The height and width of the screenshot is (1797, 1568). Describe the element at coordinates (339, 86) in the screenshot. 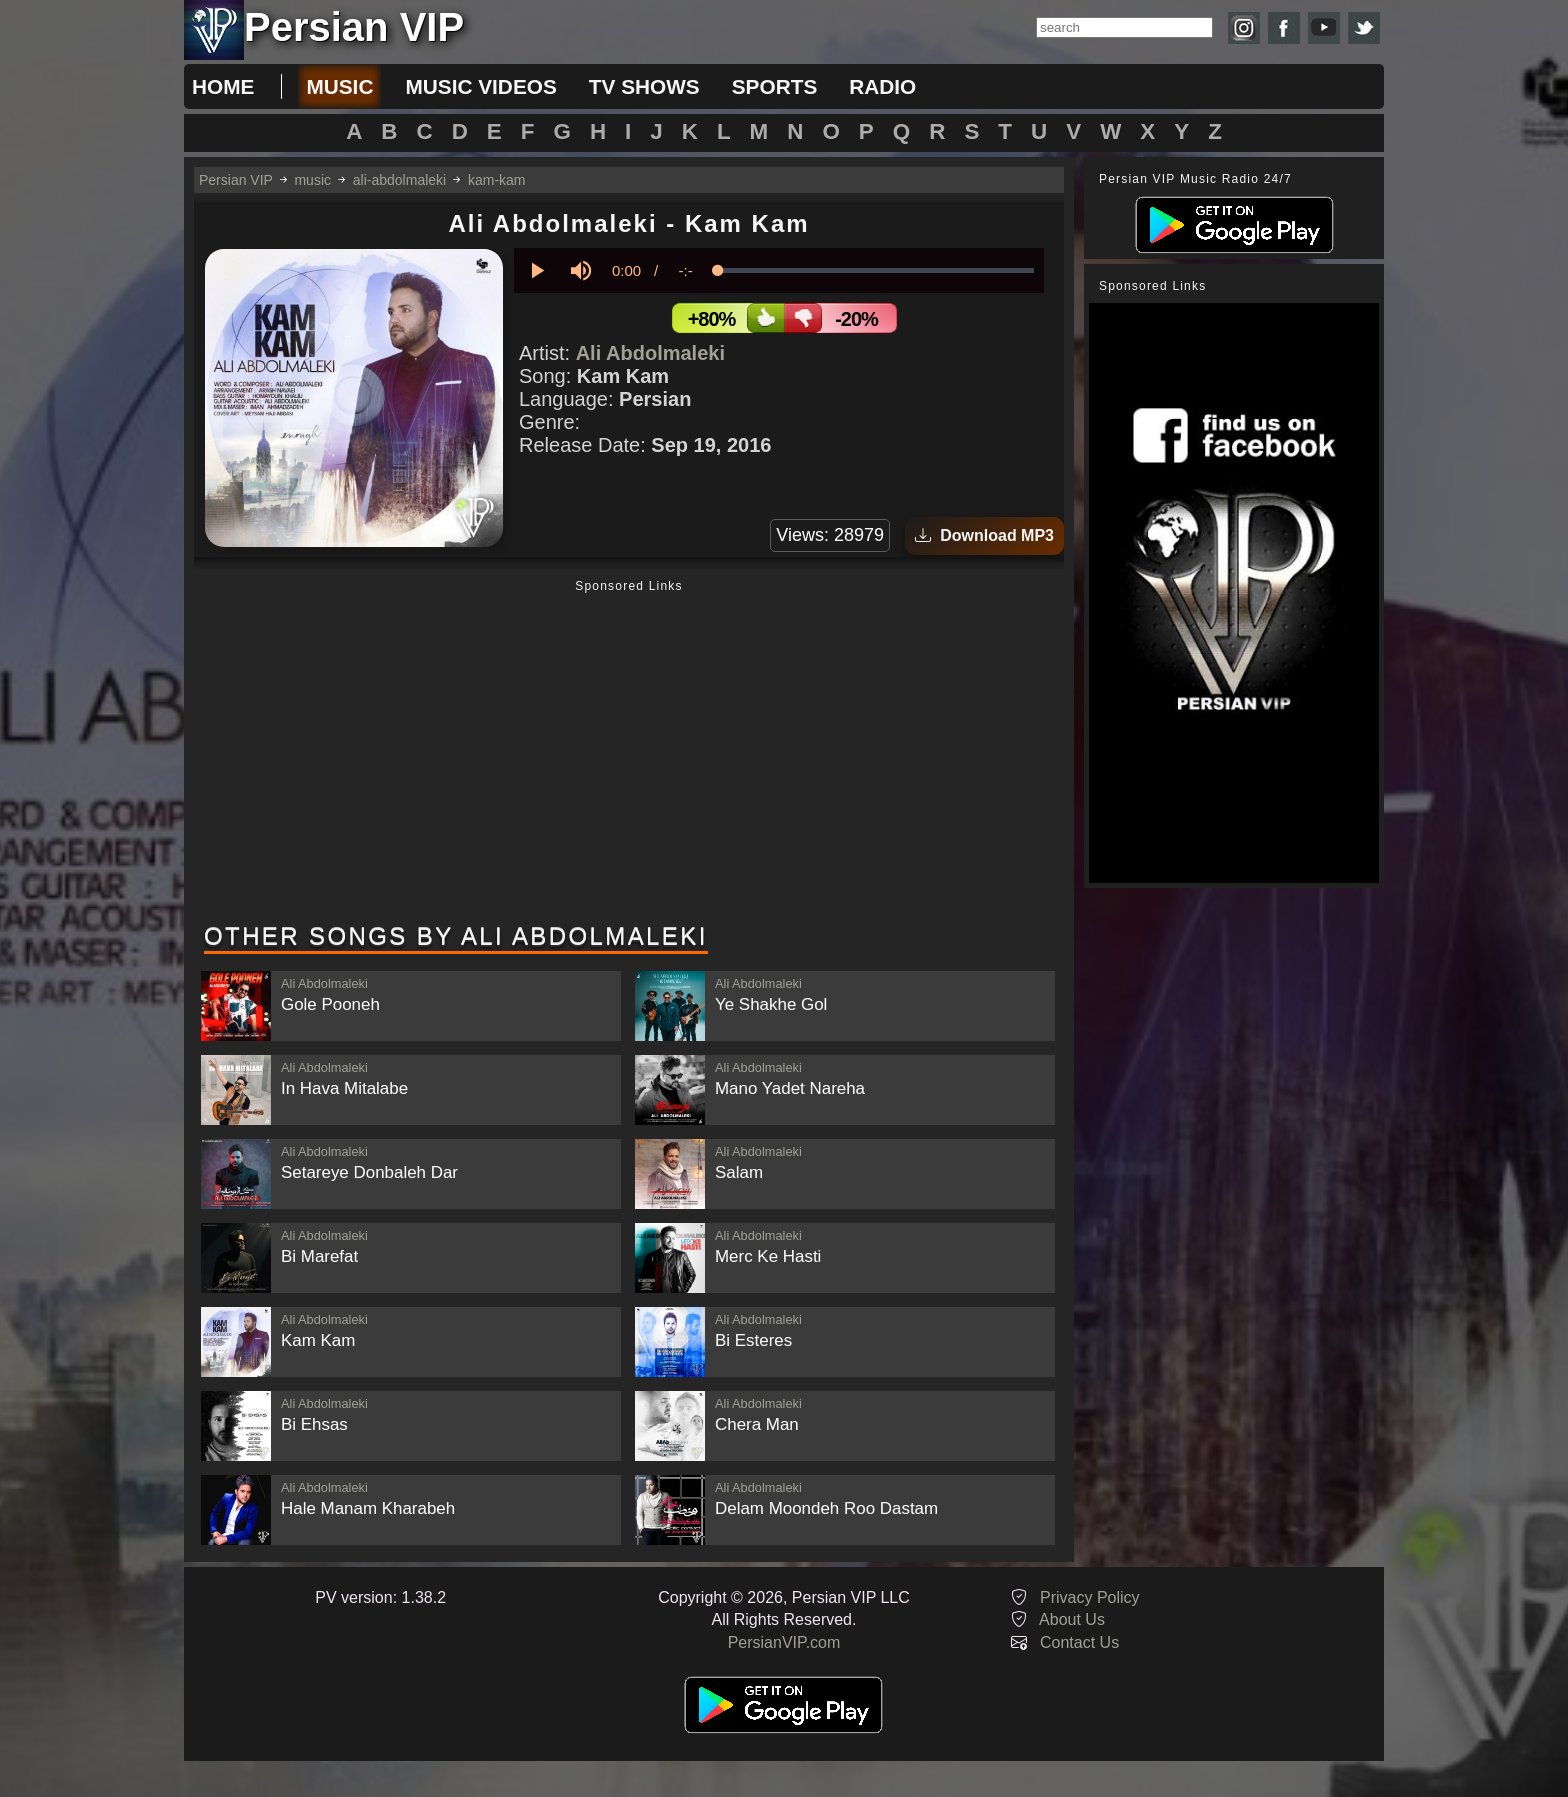

I see `music` at that location.